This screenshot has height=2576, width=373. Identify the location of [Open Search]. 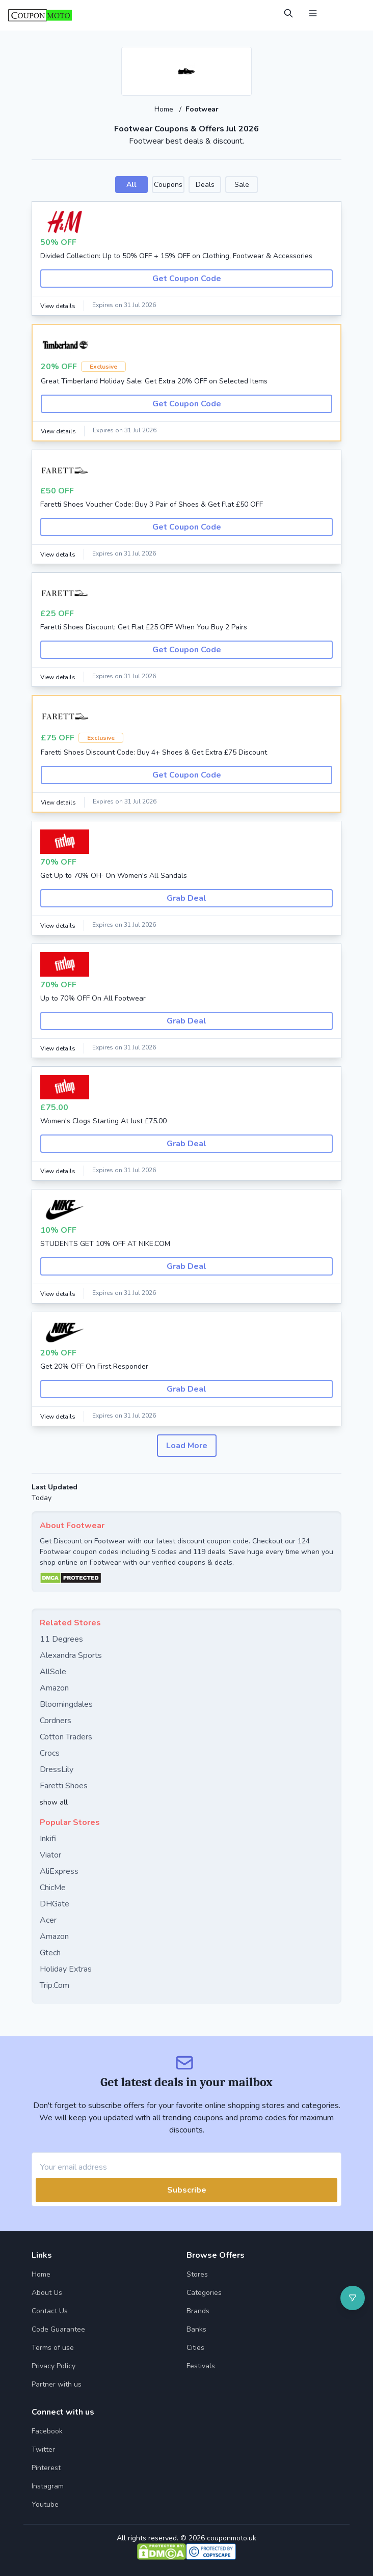
(288, 13).